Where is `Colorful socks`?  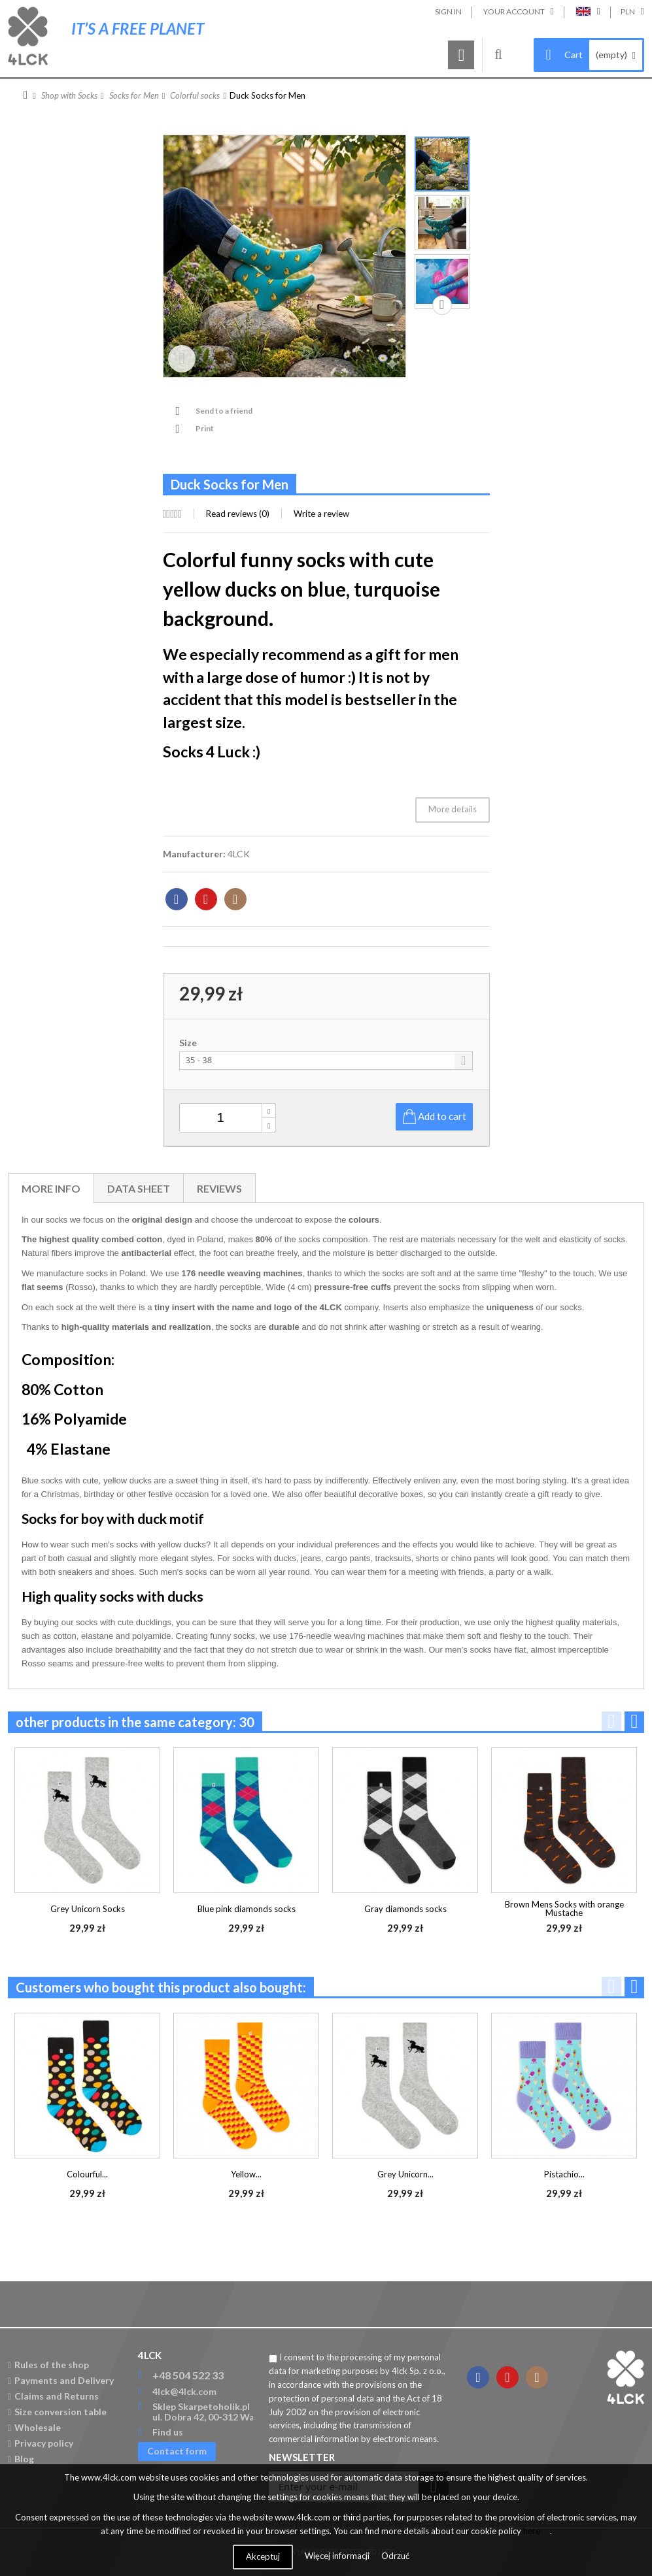 Colorful socks is located at coordinates (195, 95).